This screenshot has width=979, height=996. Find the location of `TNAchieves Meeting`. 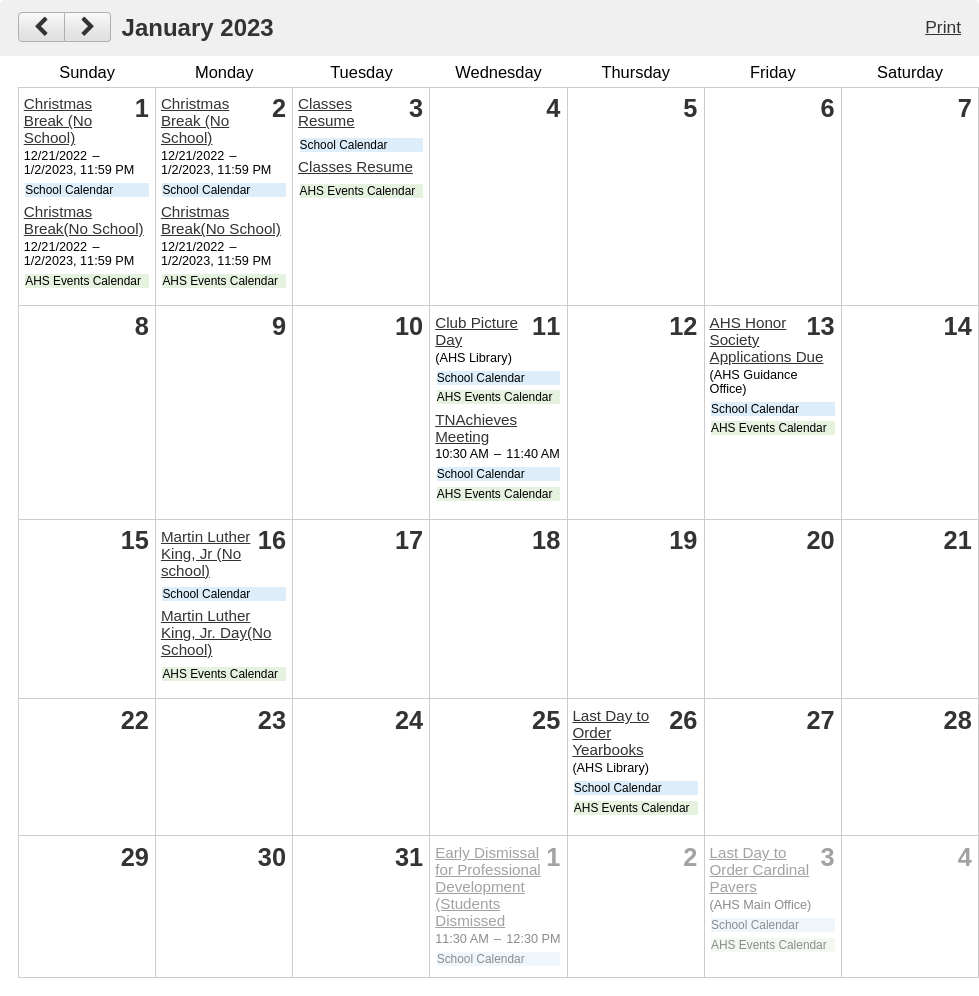

TNAchieves Meeting is located at coordinates (476, 428).